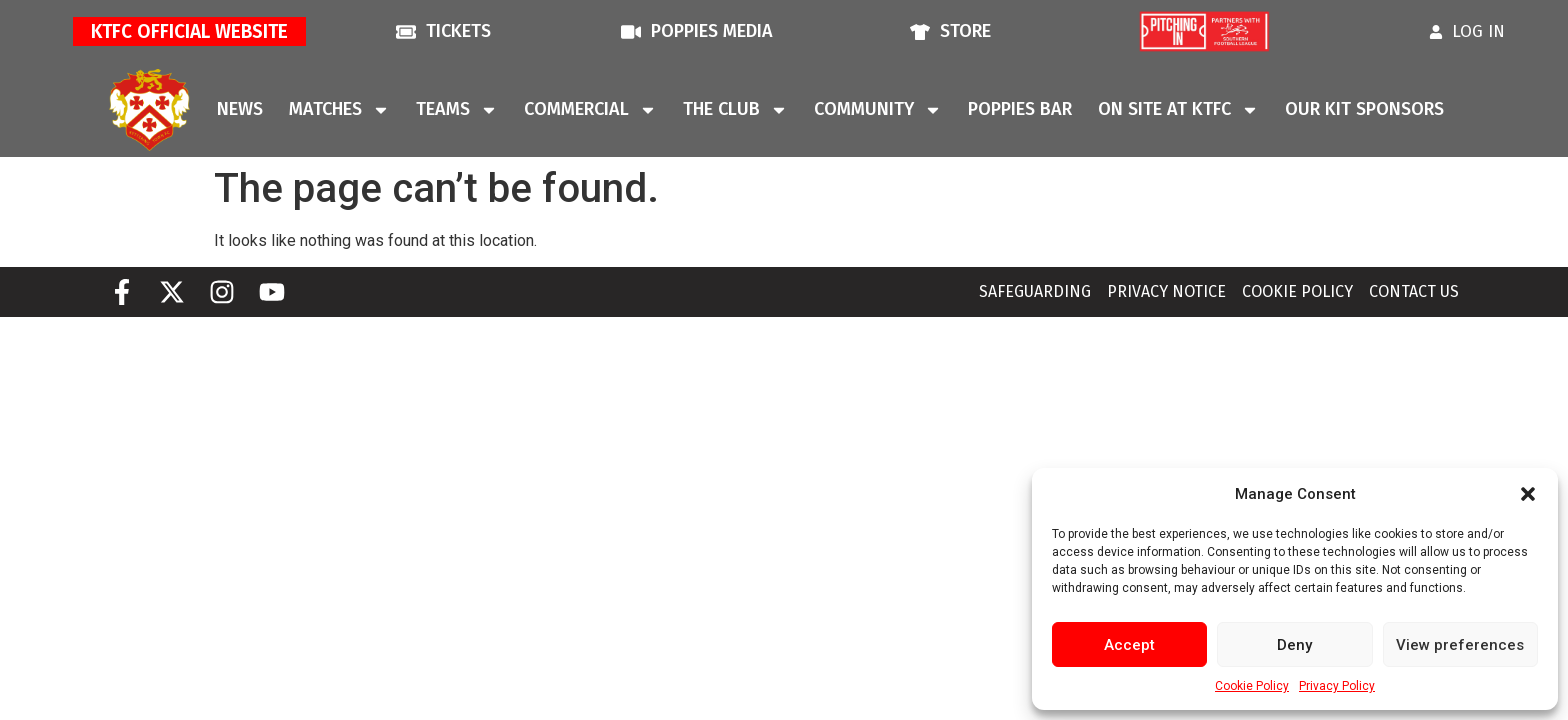 The height and width of the screenshot is (720, 1568). I want to click on News, so click(240, 109).